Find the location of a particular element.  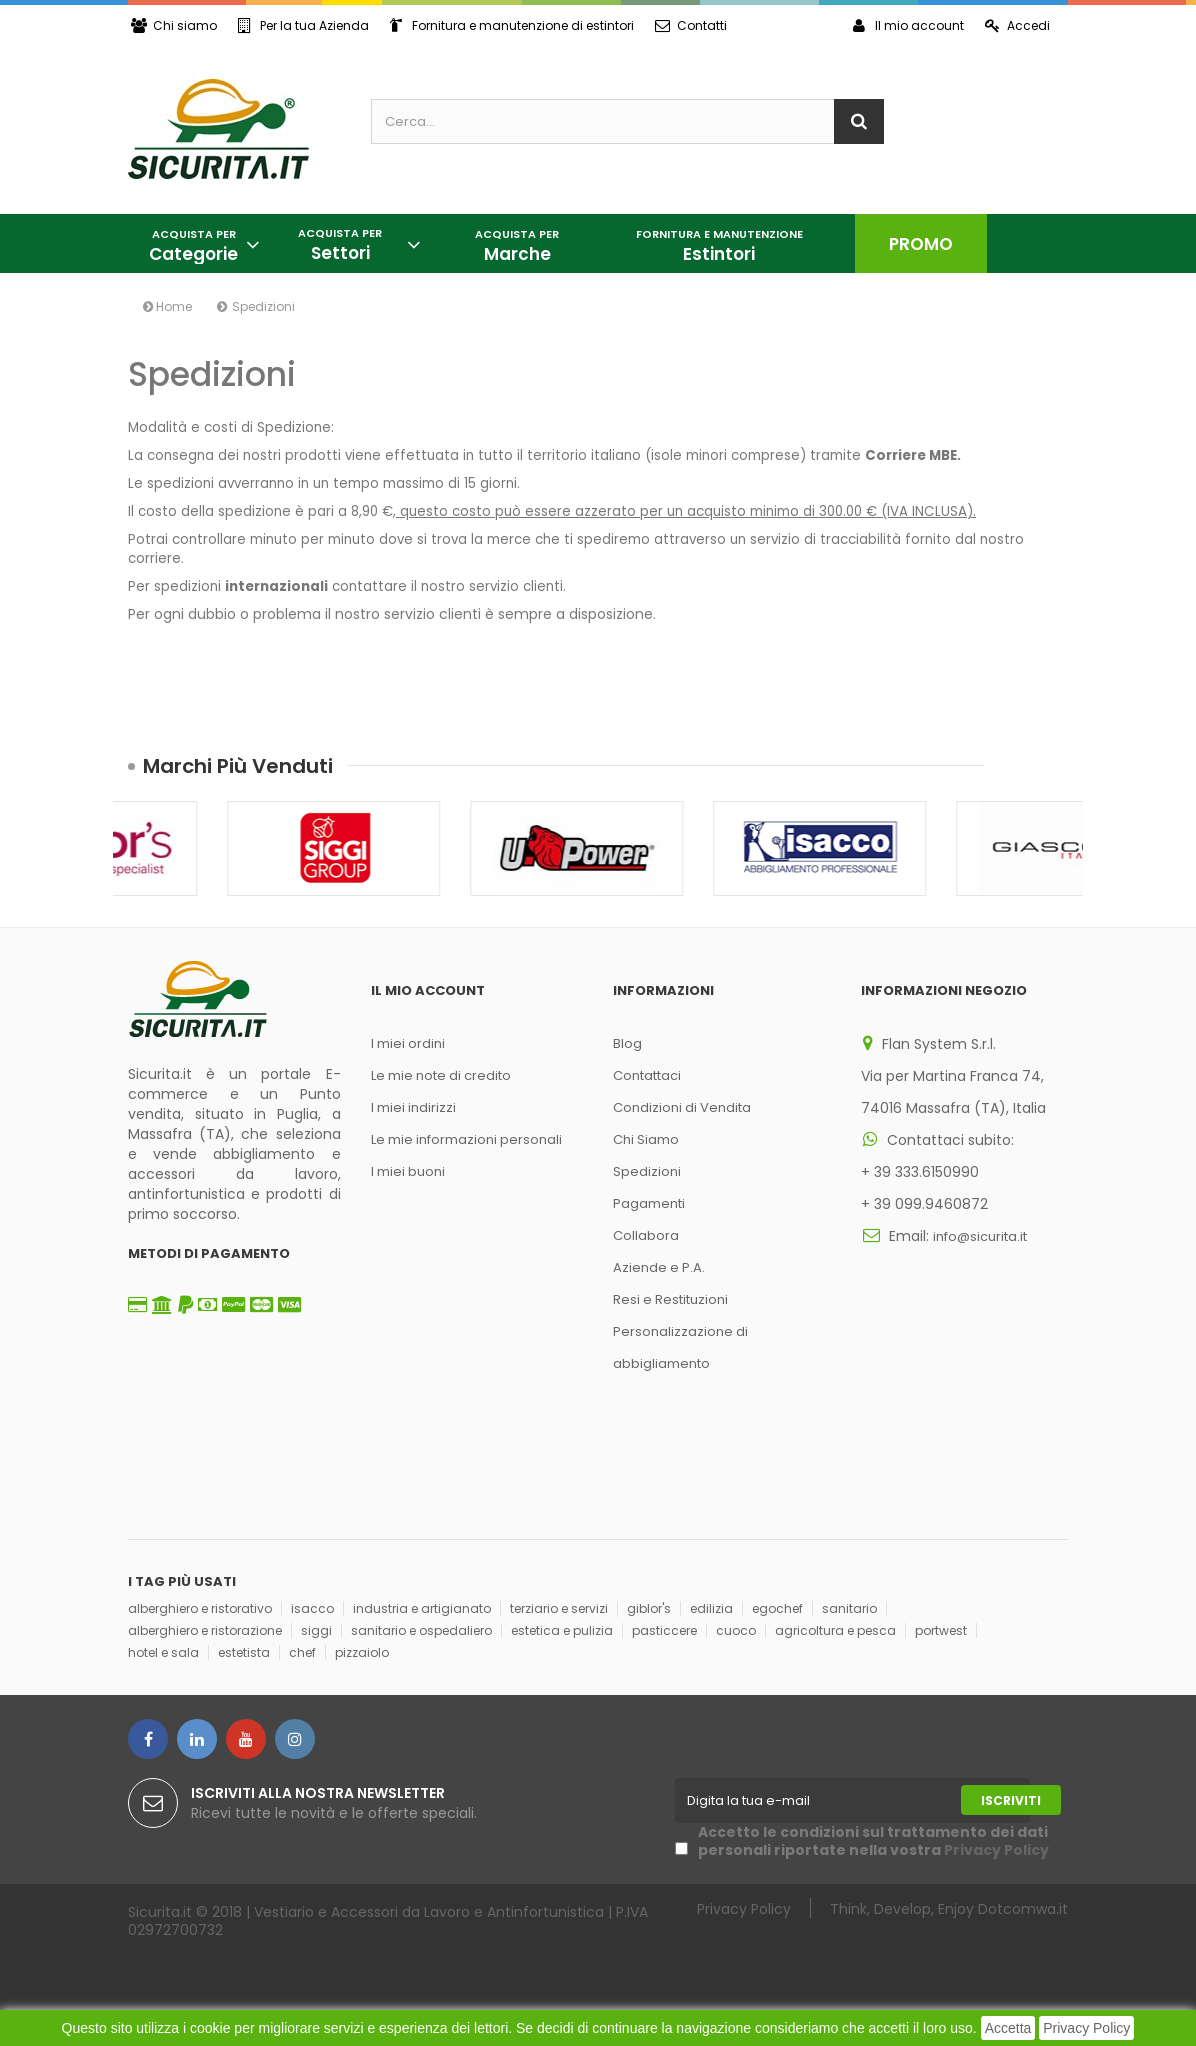

siggi is located at coordinates (316, 1630).